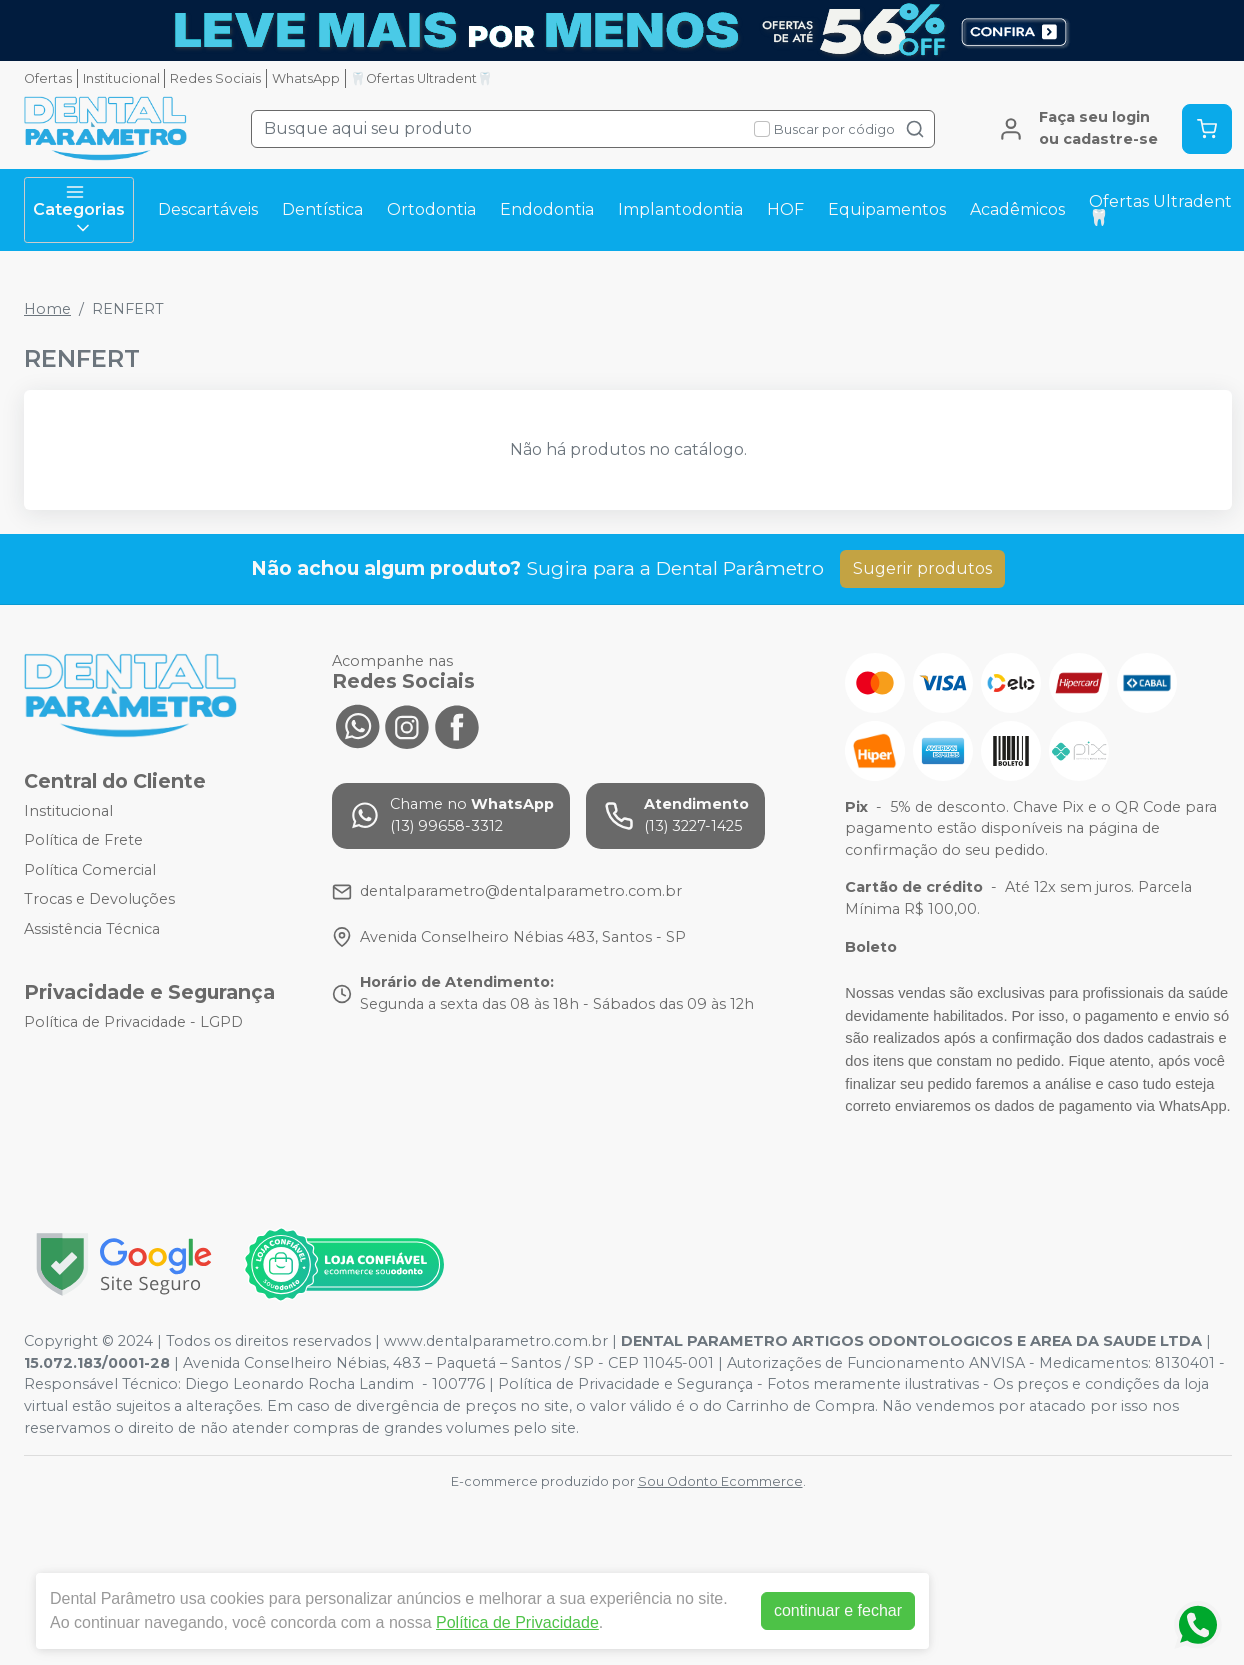 This screenshot has height=1665, width=1244. I want to click on Assistência Técnica, so click(92, 929).